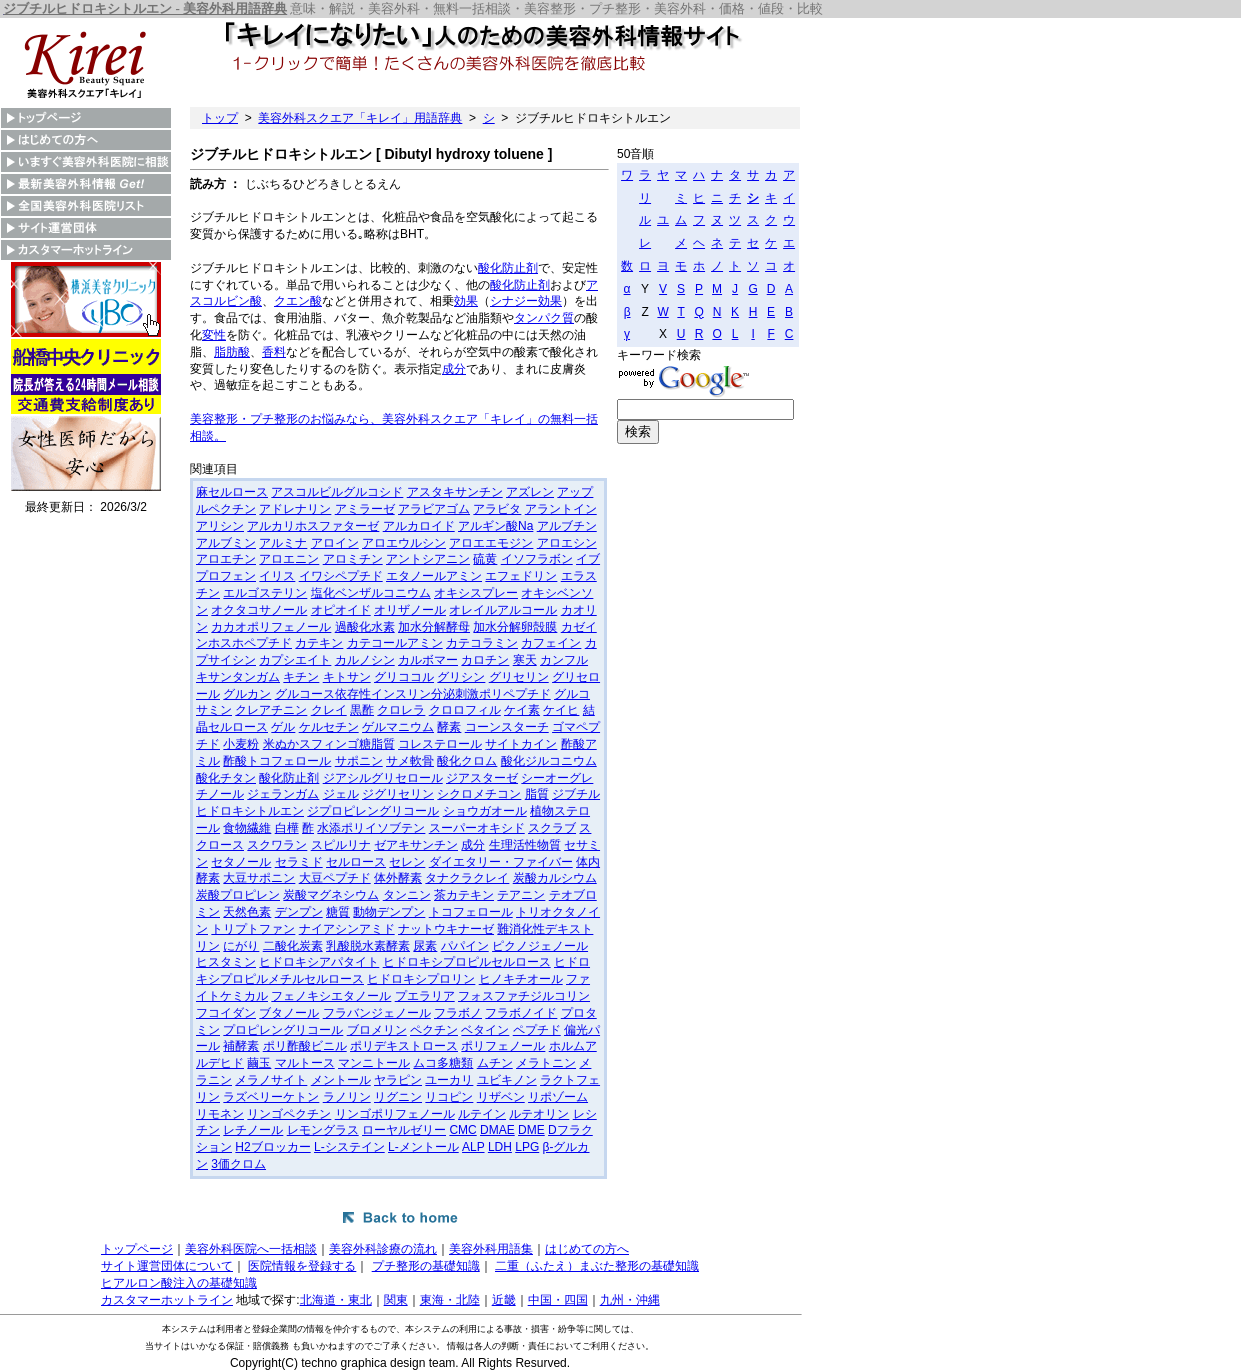 The width and height of the screenshot is (1241, 1372). Describe the element at coordinates (305, 1046) in the screenshot. I see `ポリ酢酸ビニル` at that location.